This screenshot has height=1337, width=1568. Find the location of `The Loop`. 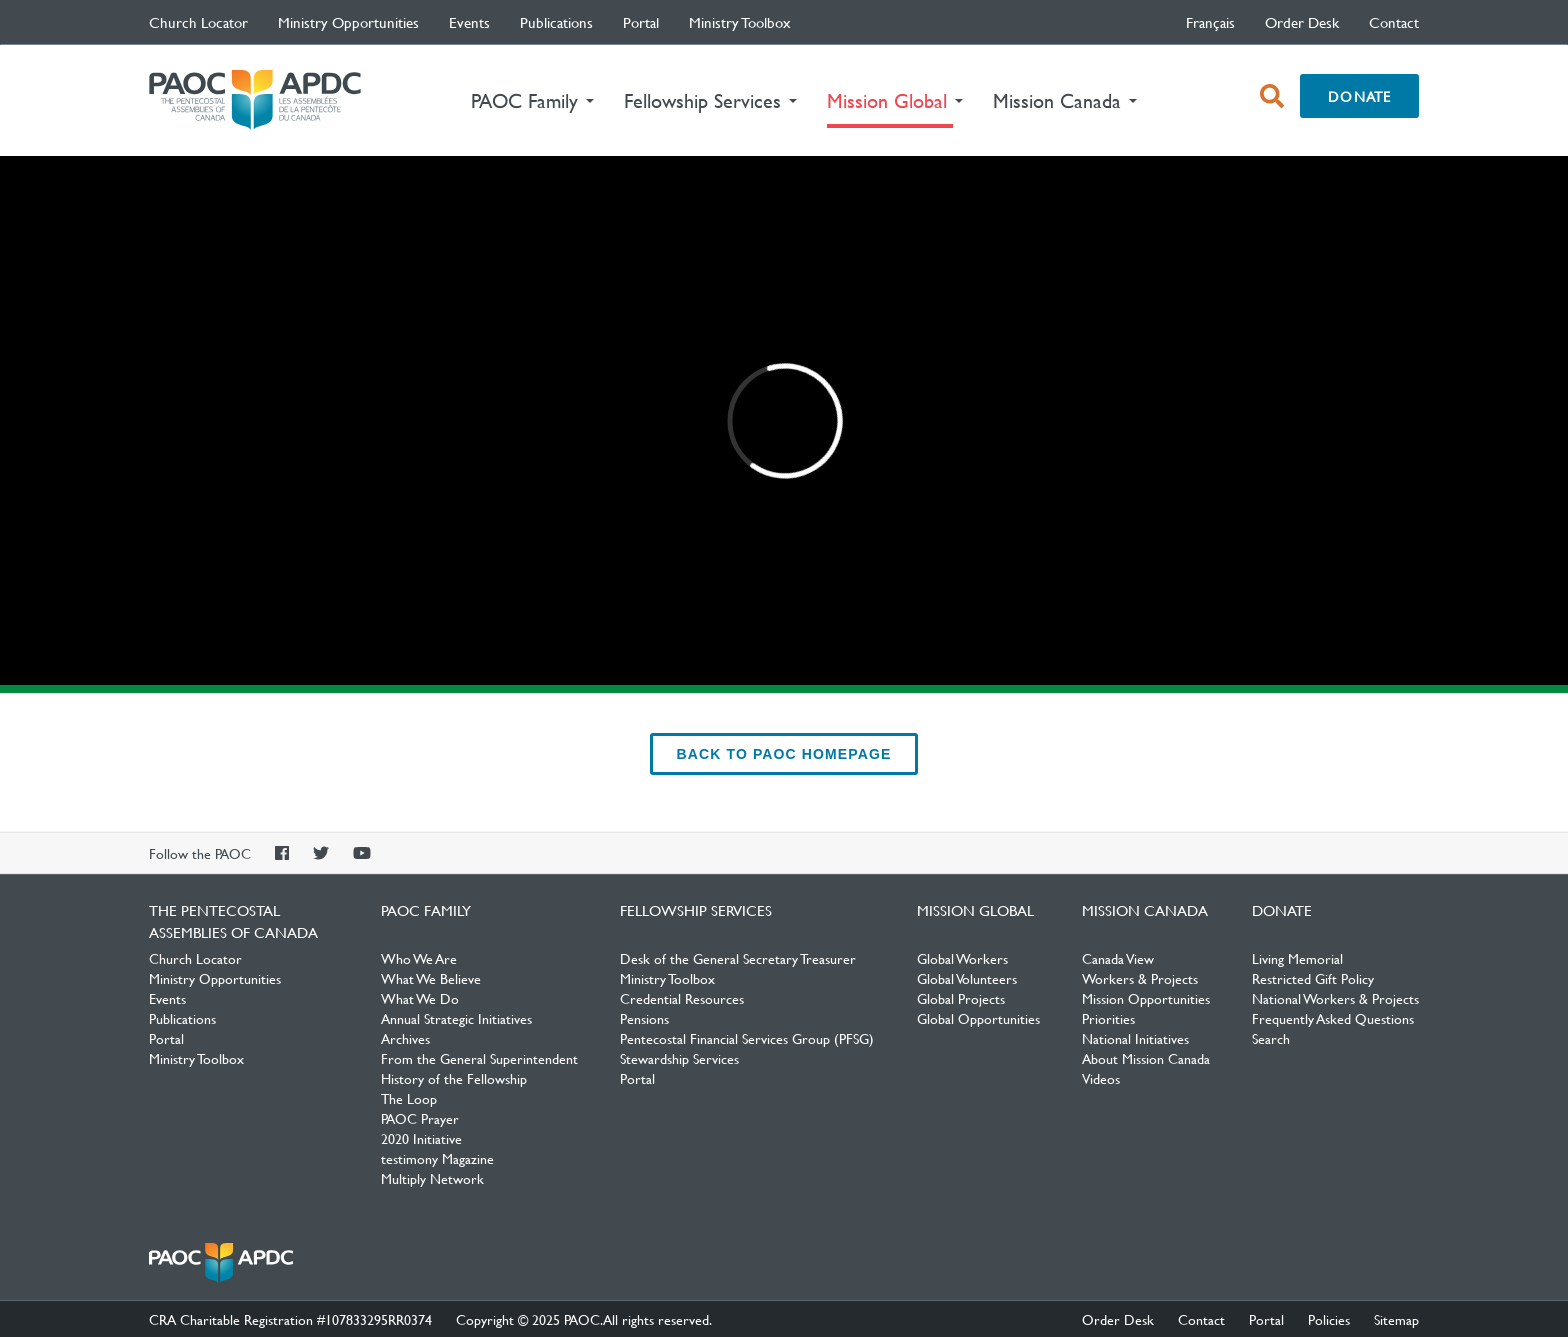

The Loop is located at coordinates (409, 1098).